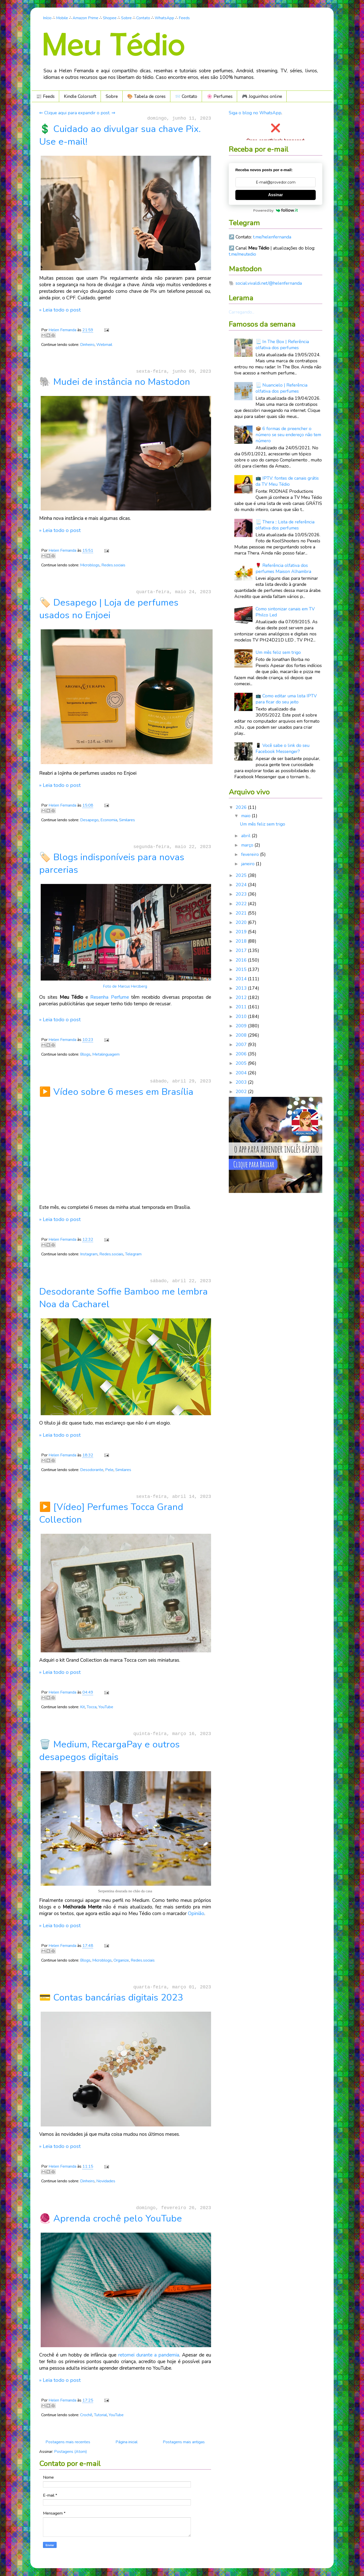  Describe the element at coordinates (242, 960) in the screenshot. I see `2016` at that location.